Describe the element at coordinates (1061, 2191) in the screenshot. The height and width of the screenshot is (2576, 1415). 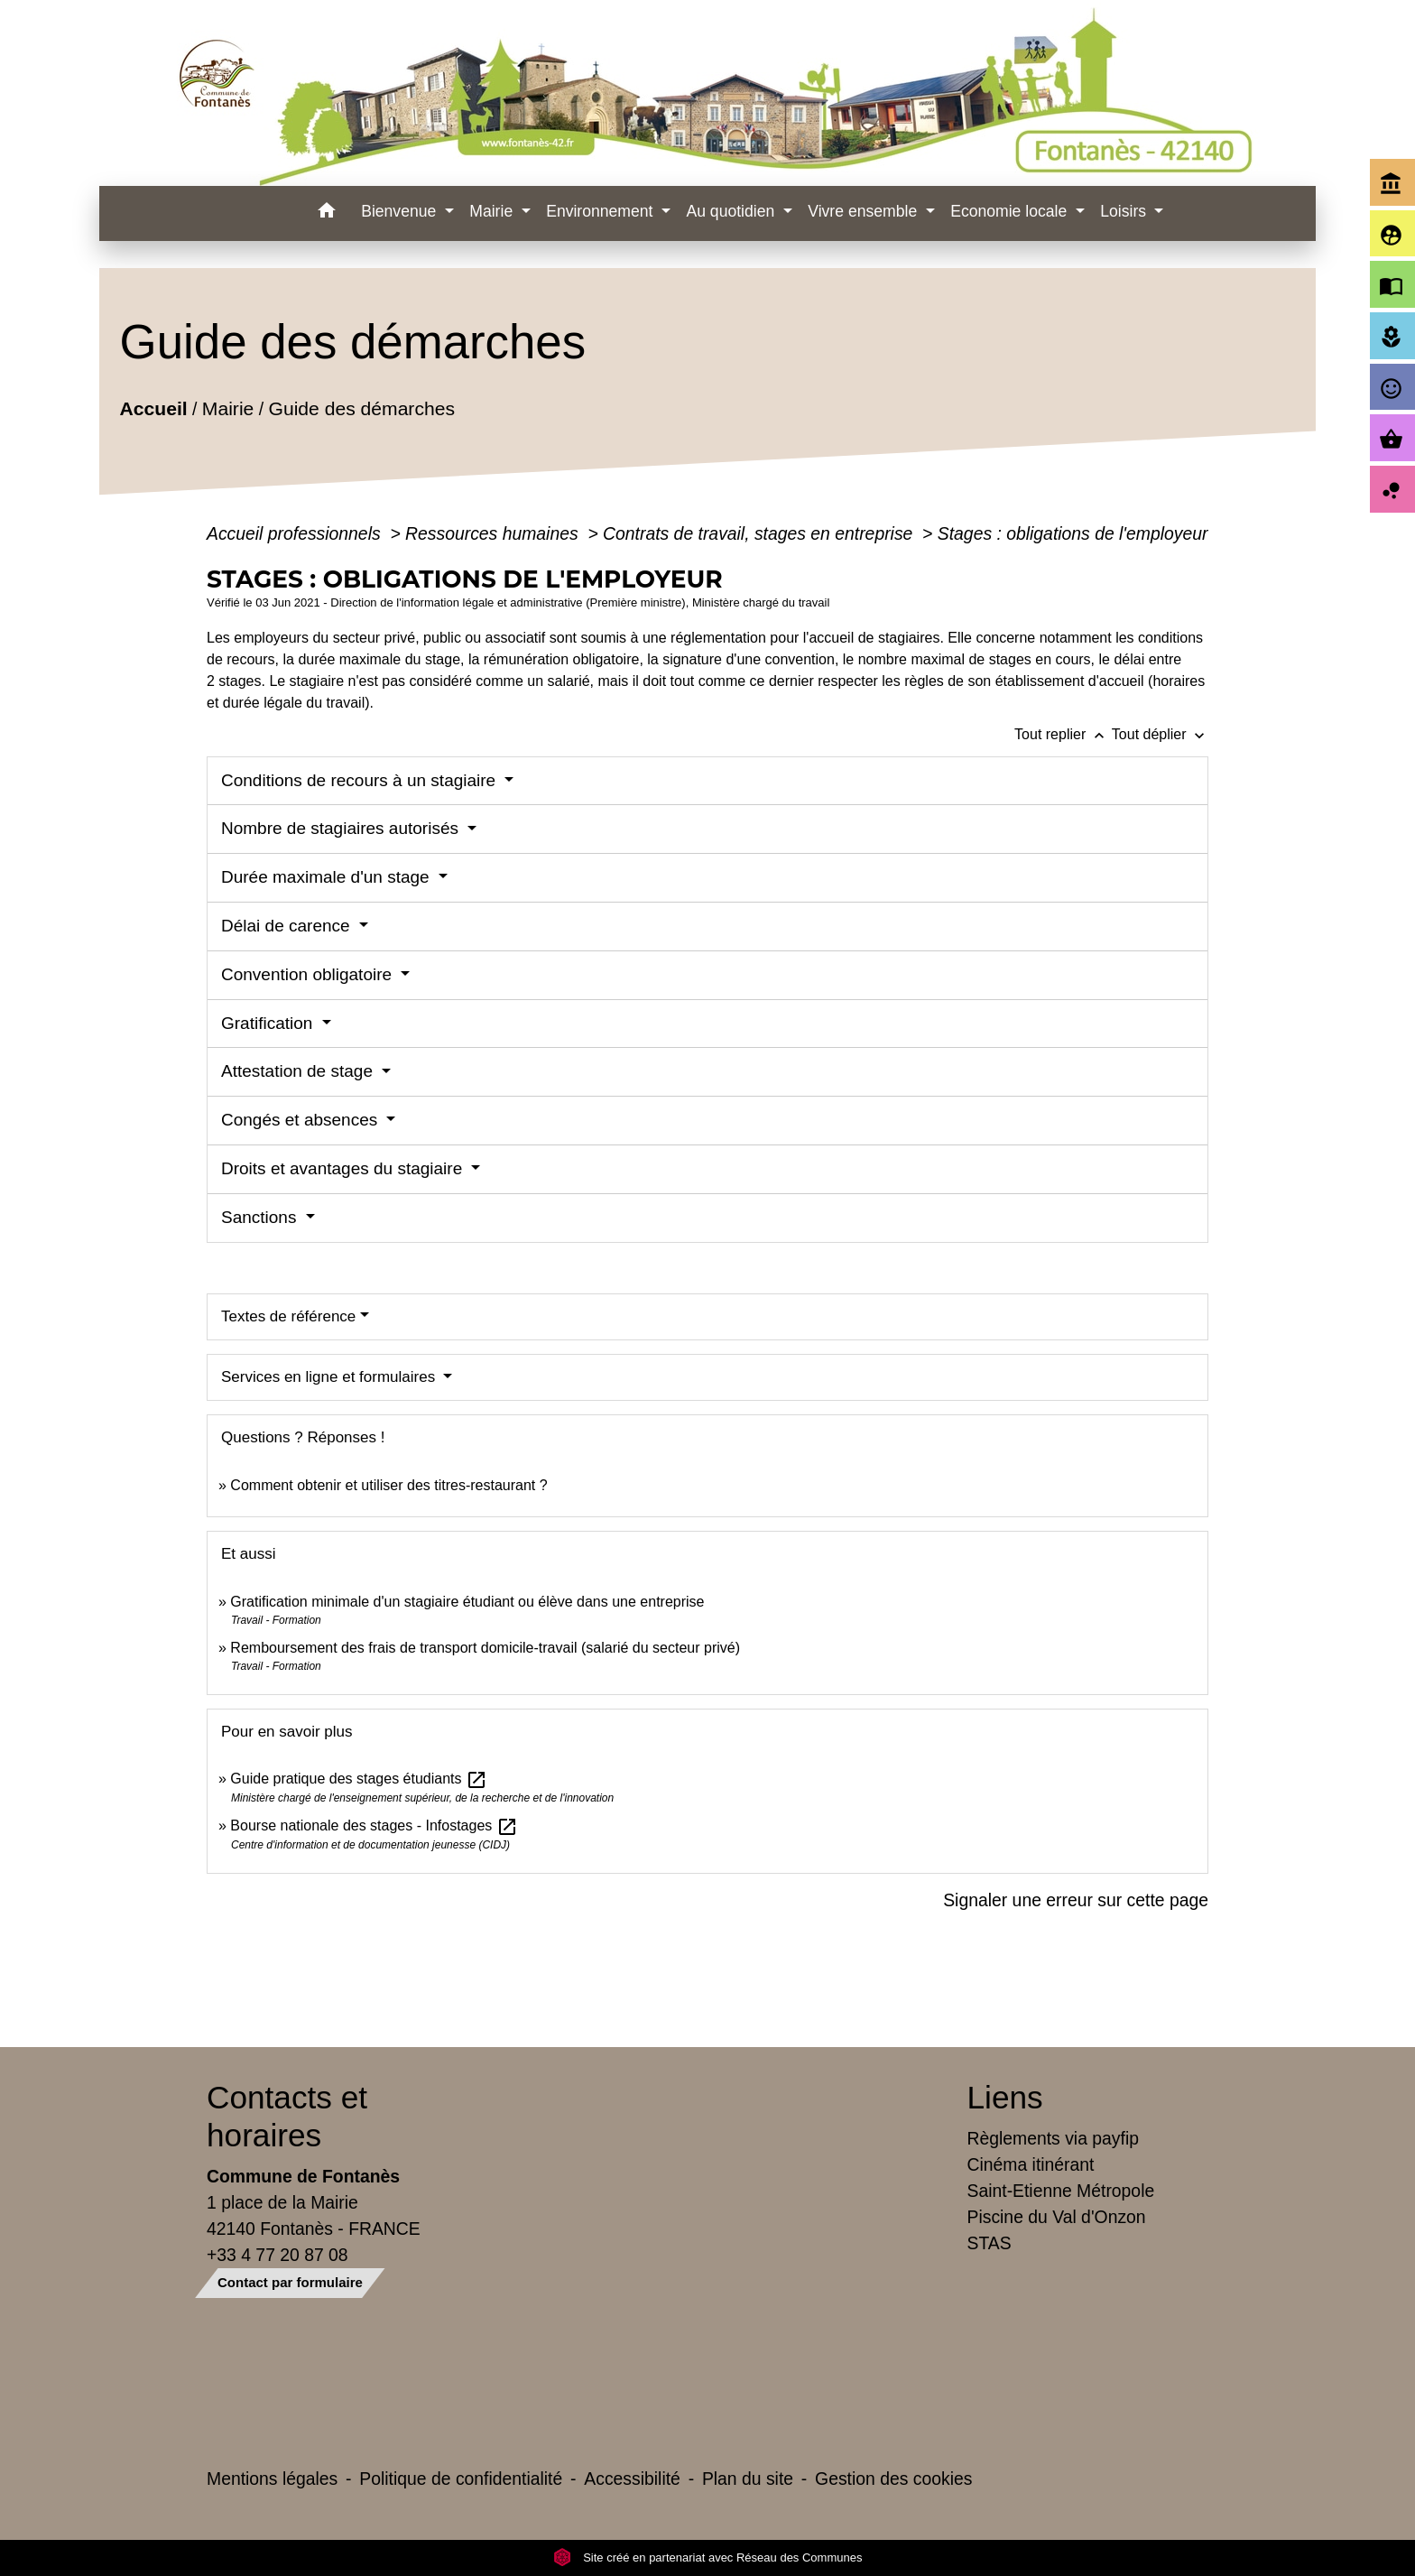
I see `Saint-Etienne Métropole` at that location.